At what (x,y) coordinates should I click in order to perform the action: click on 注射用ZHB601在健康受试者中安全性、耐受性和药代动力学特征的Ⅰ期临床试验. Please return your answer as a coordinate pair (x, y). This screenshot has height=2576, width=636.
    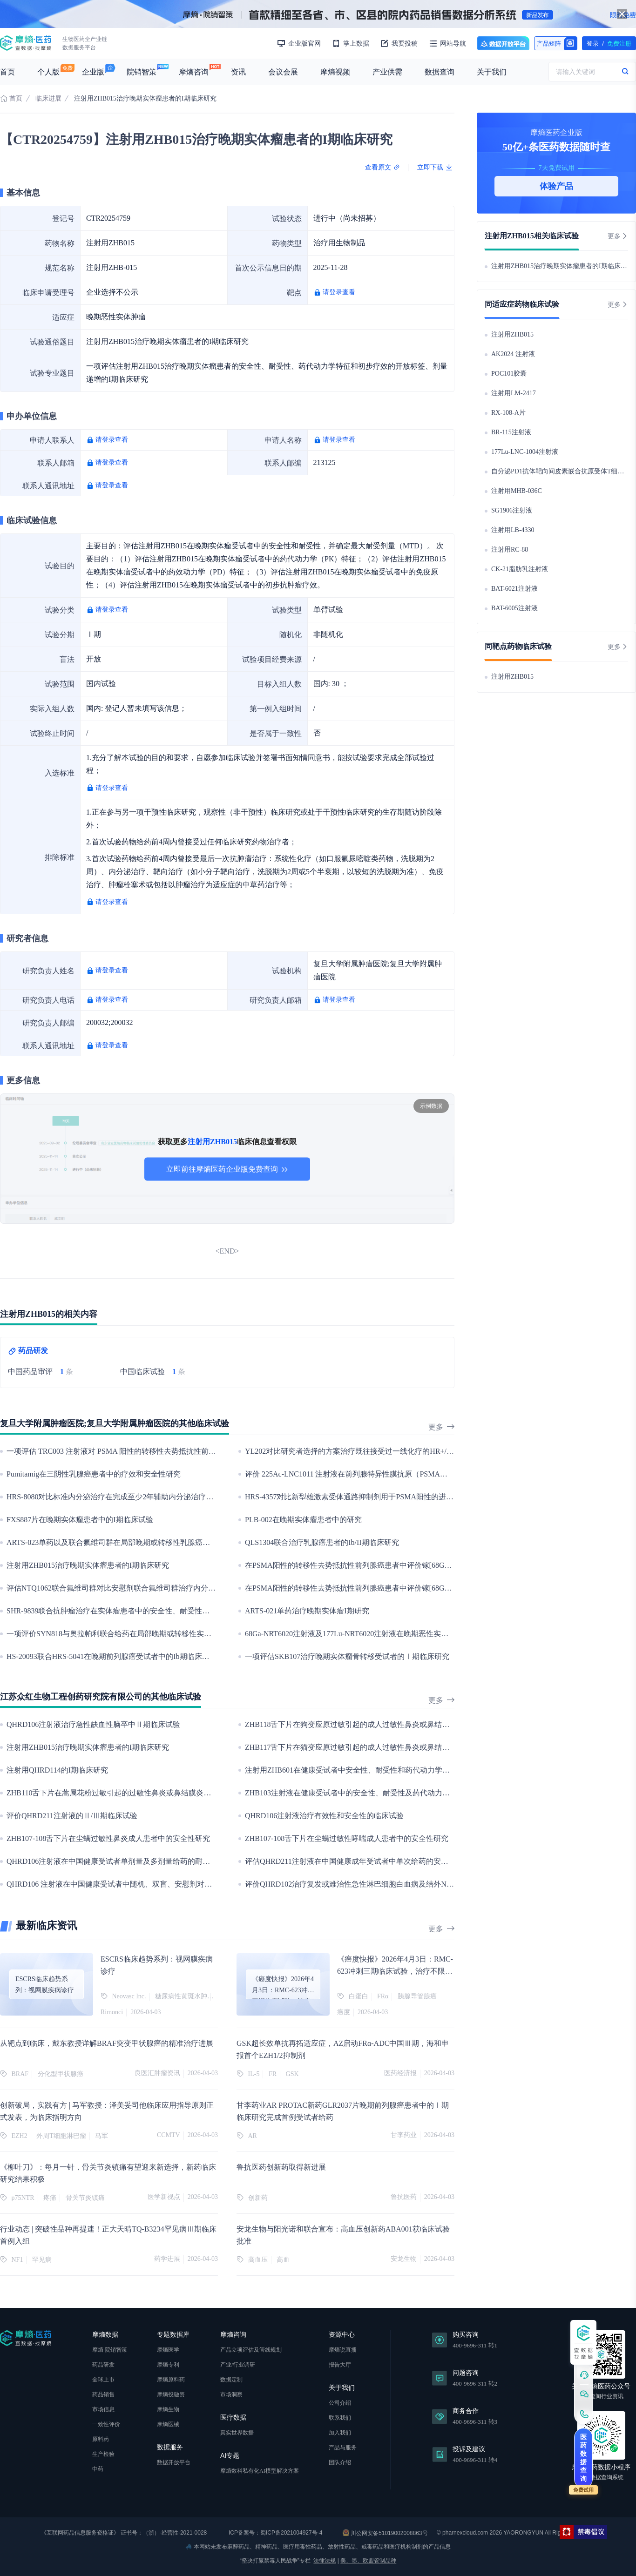
    Looking at the image, I should click on (377, 1770).